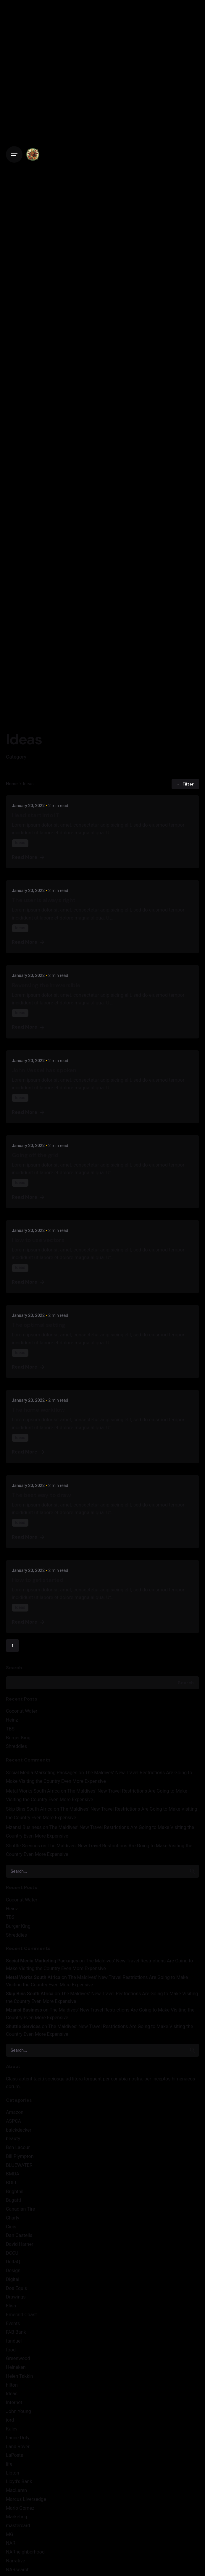 Image resolution: width=205 pixels, height=2576 pixels. I want to click on How to get started, so click(37, 1580).